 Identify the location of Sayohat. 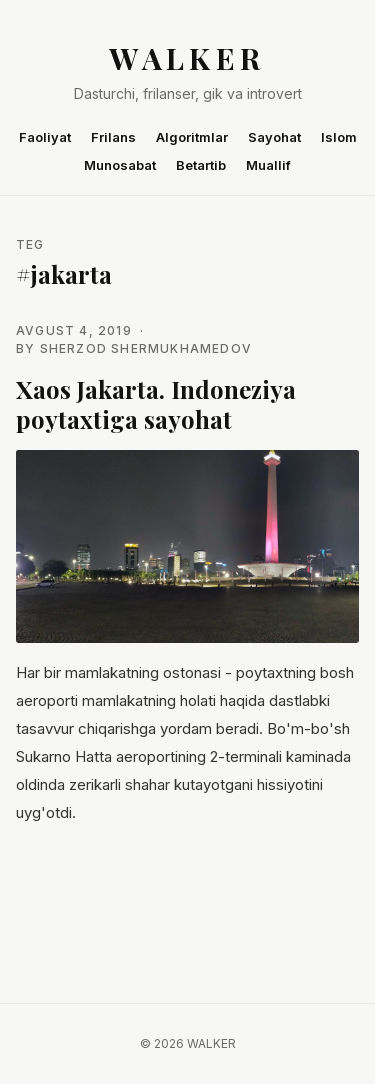
(274, 137).